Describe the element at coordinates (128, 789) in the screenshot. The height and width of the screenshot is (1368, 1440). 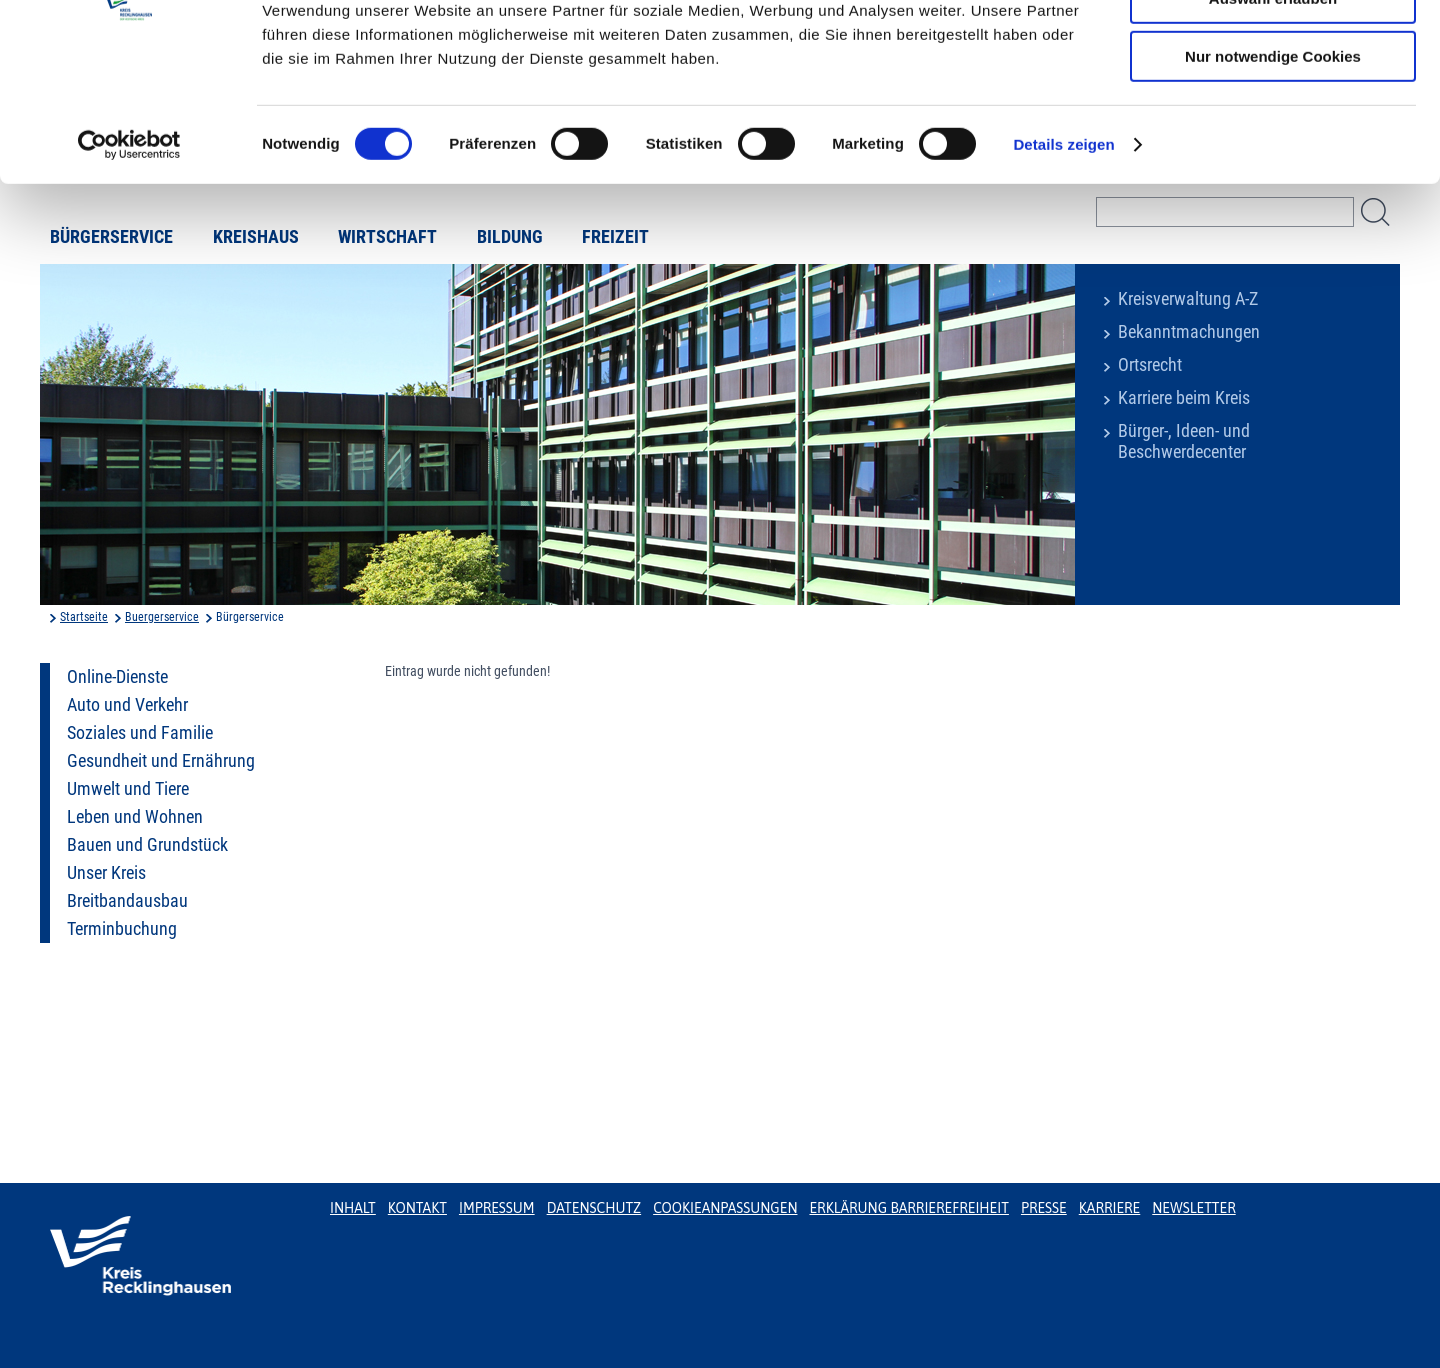
I see `Umwelt und Tiere` at that location.